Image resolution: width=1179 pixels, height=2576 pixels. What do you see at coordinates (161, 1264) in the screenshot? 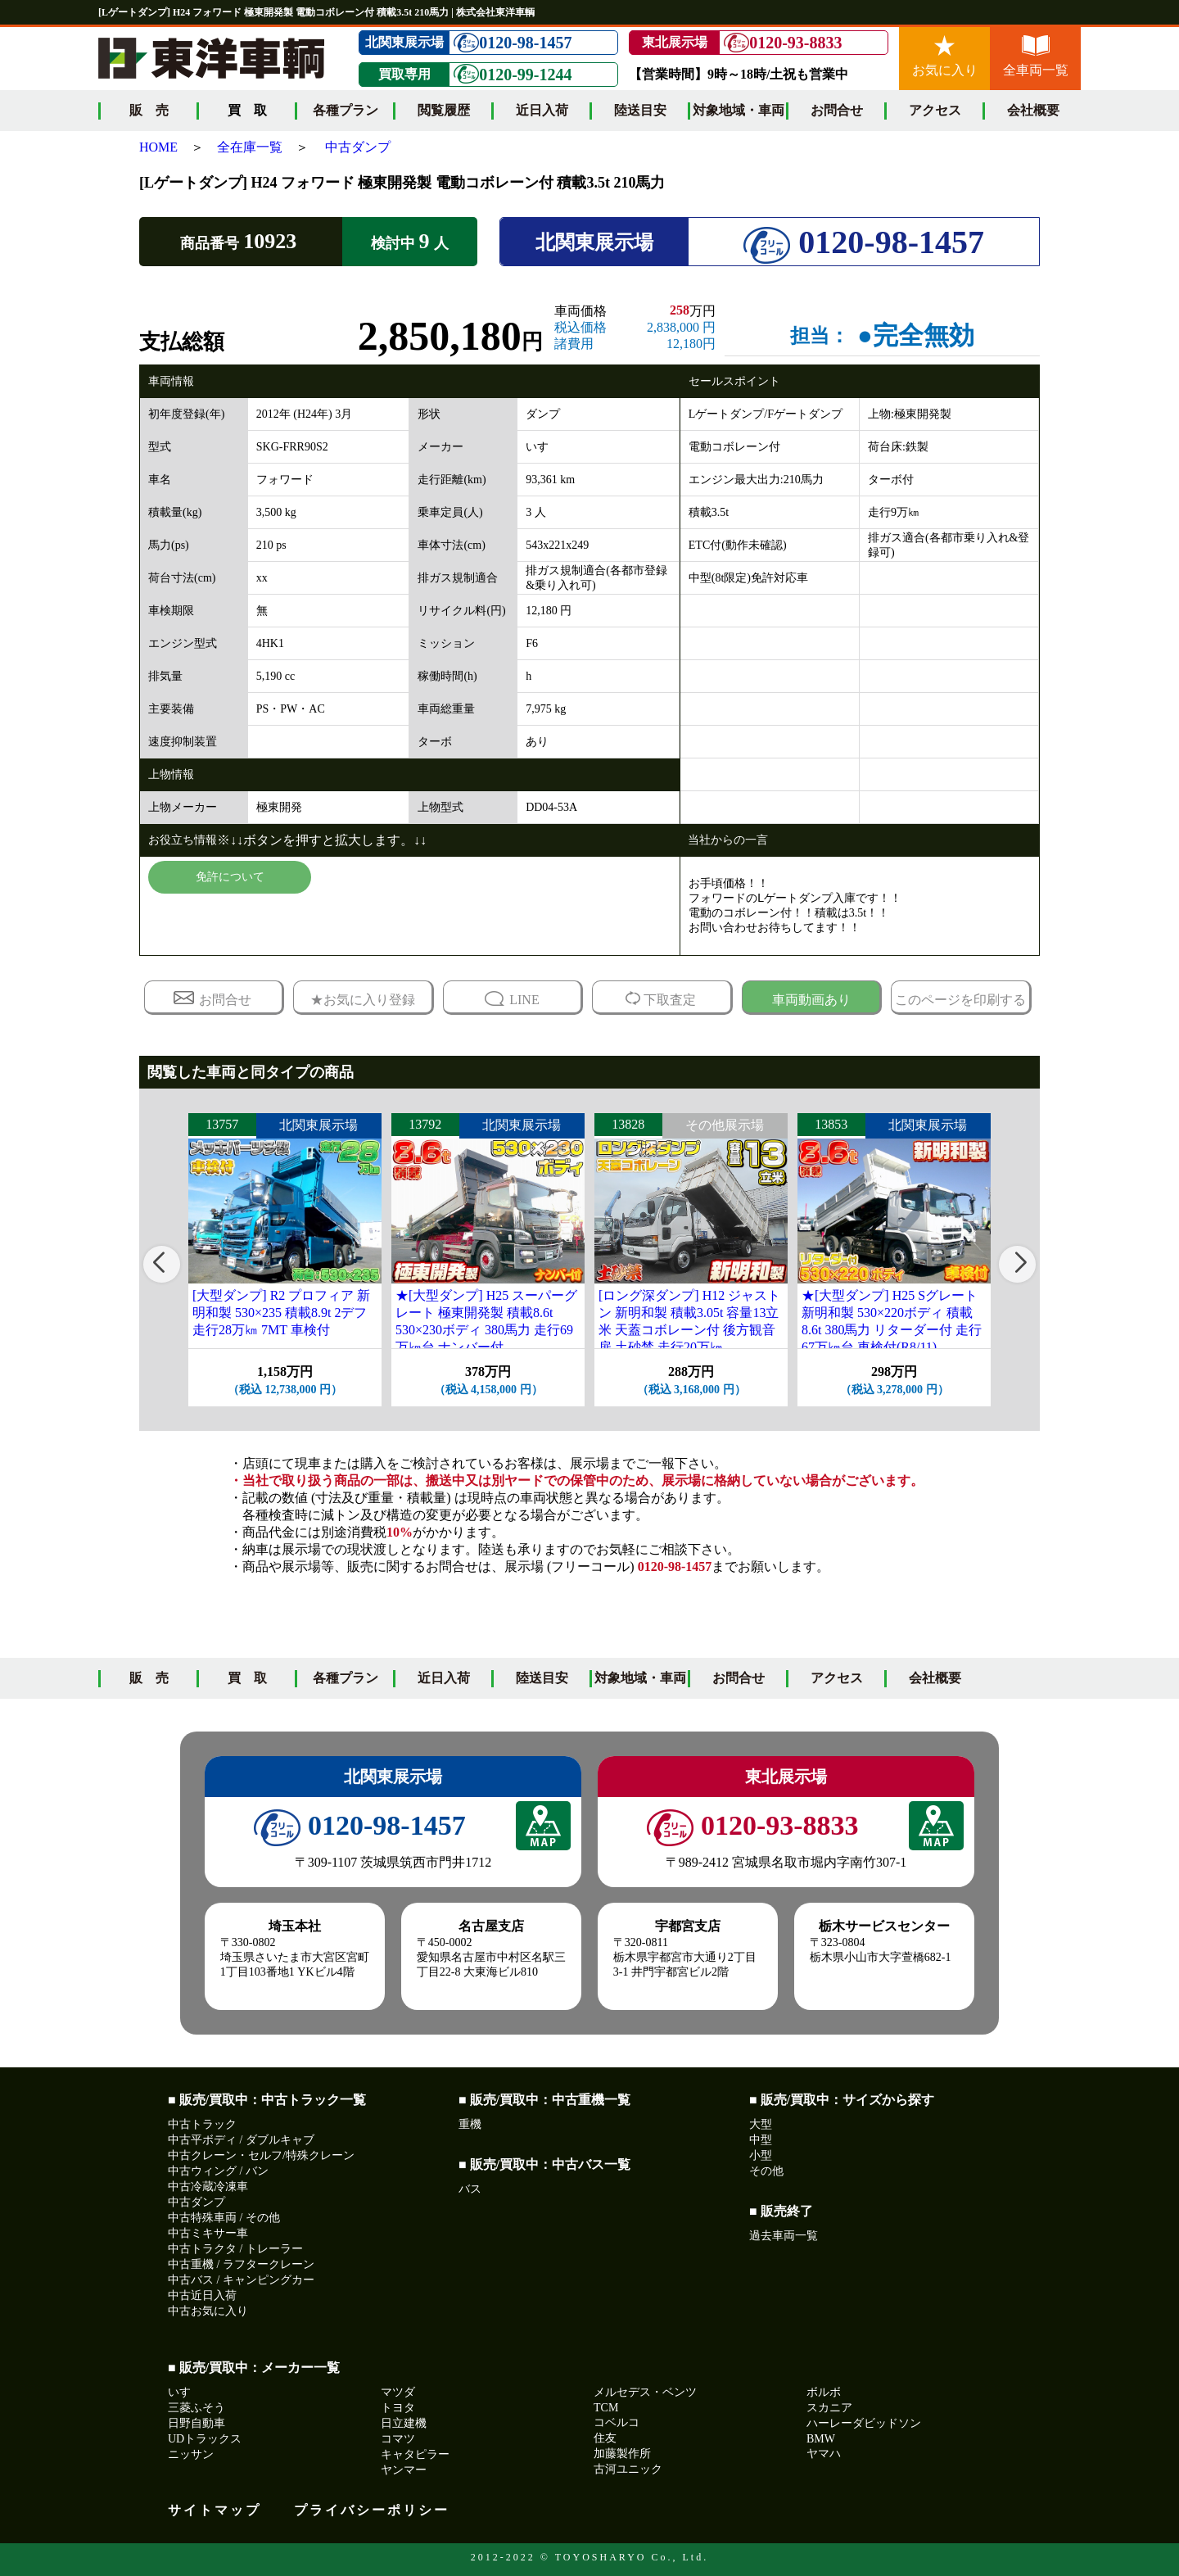
I see `[button]` at bounding box center [161, 1264].